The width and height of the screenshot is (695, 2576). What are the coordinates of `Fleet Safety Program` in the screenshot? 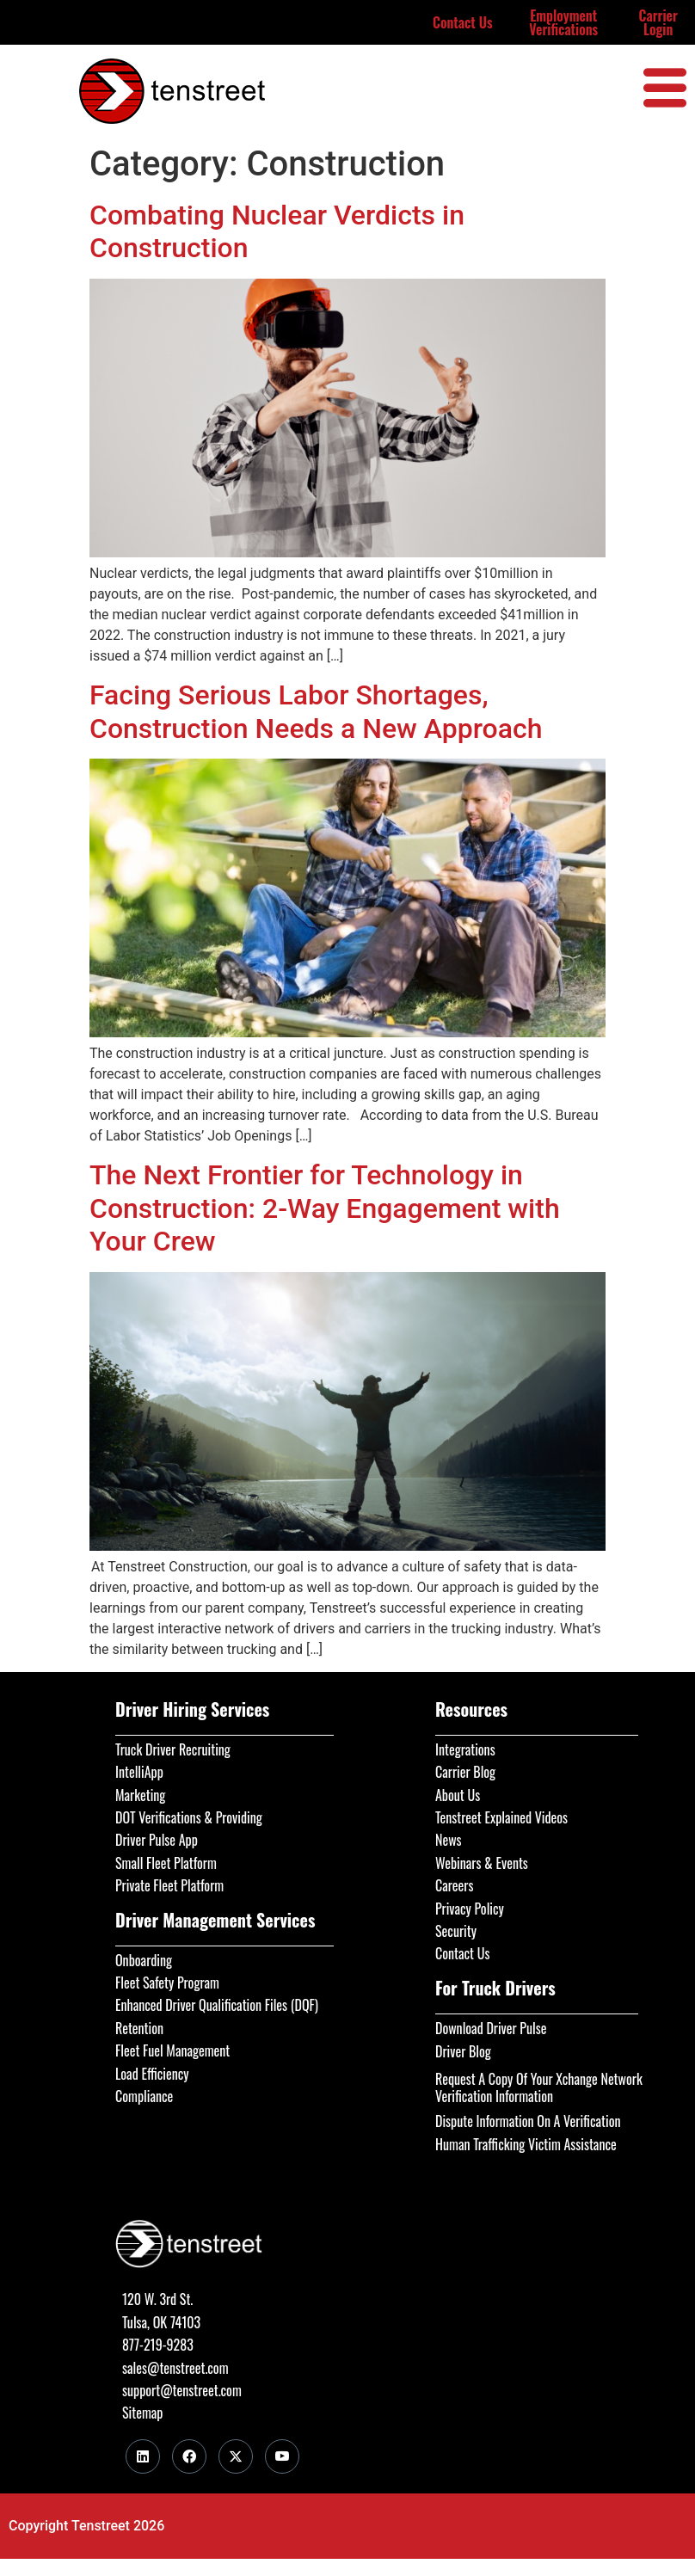 It's located at (167, 1982).